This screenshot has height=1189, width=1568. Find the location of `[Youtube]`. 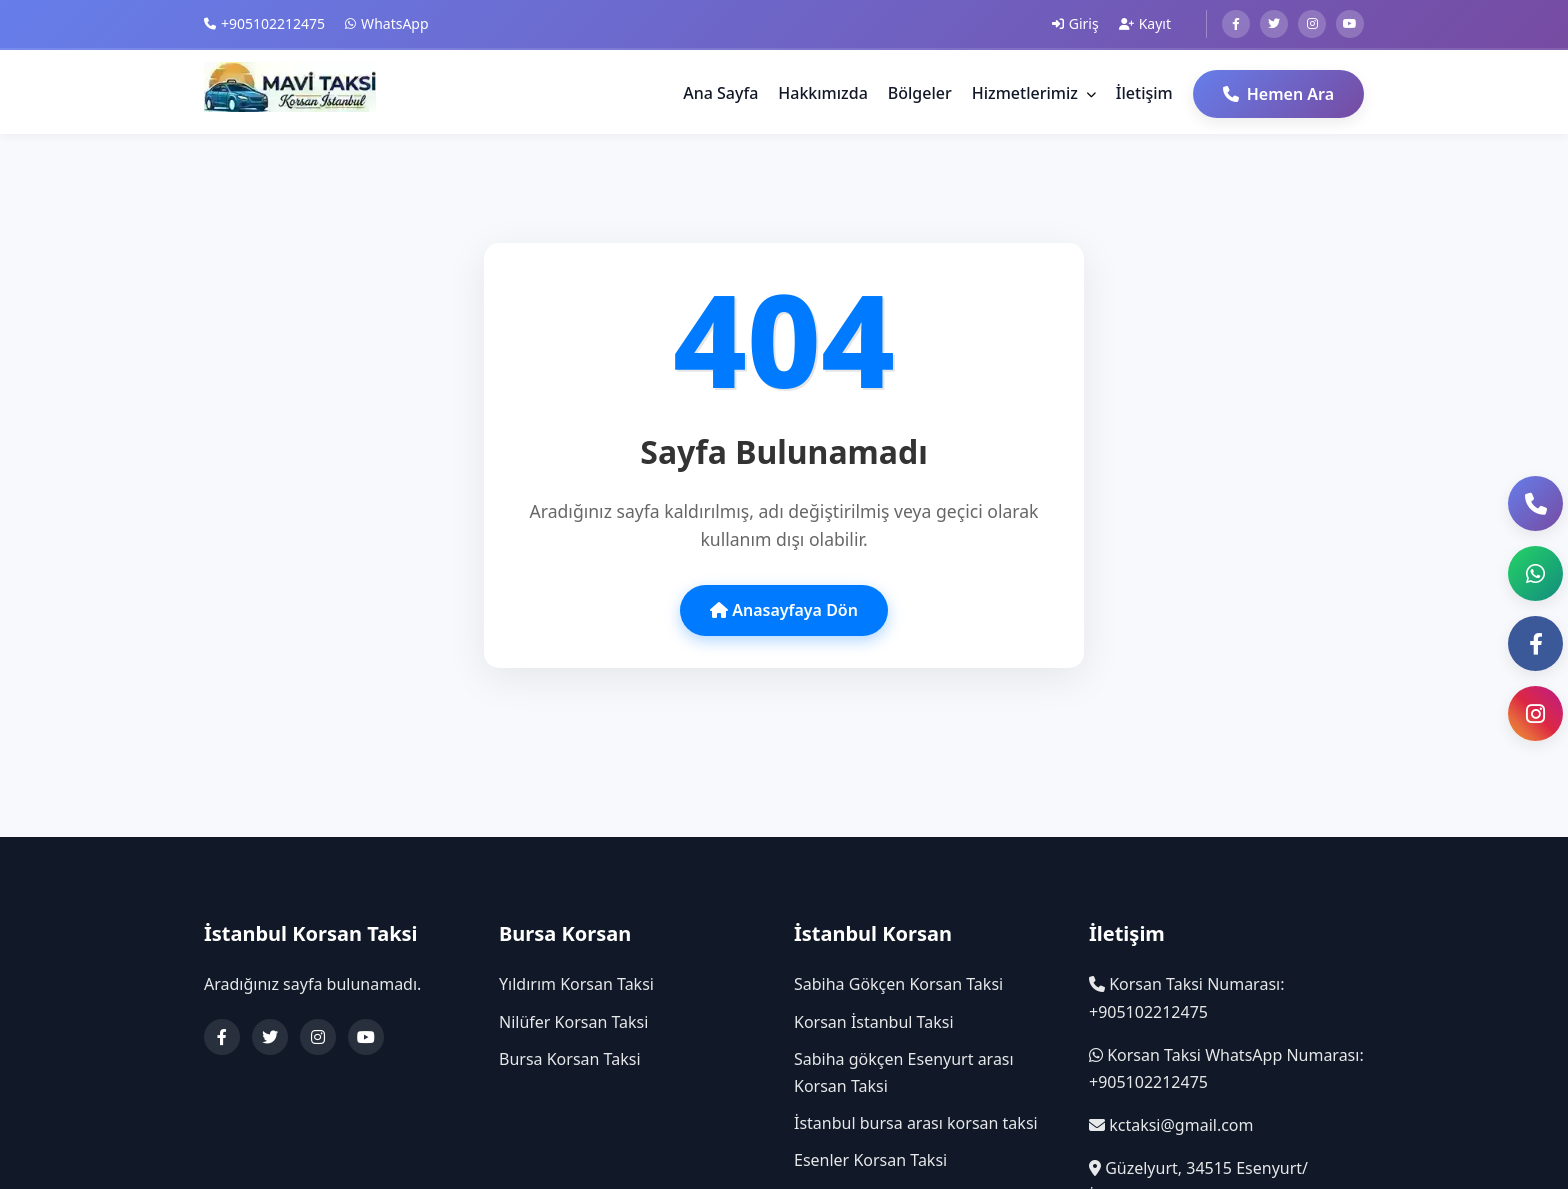

[Youtube] is located at coordinates (1350, 24).